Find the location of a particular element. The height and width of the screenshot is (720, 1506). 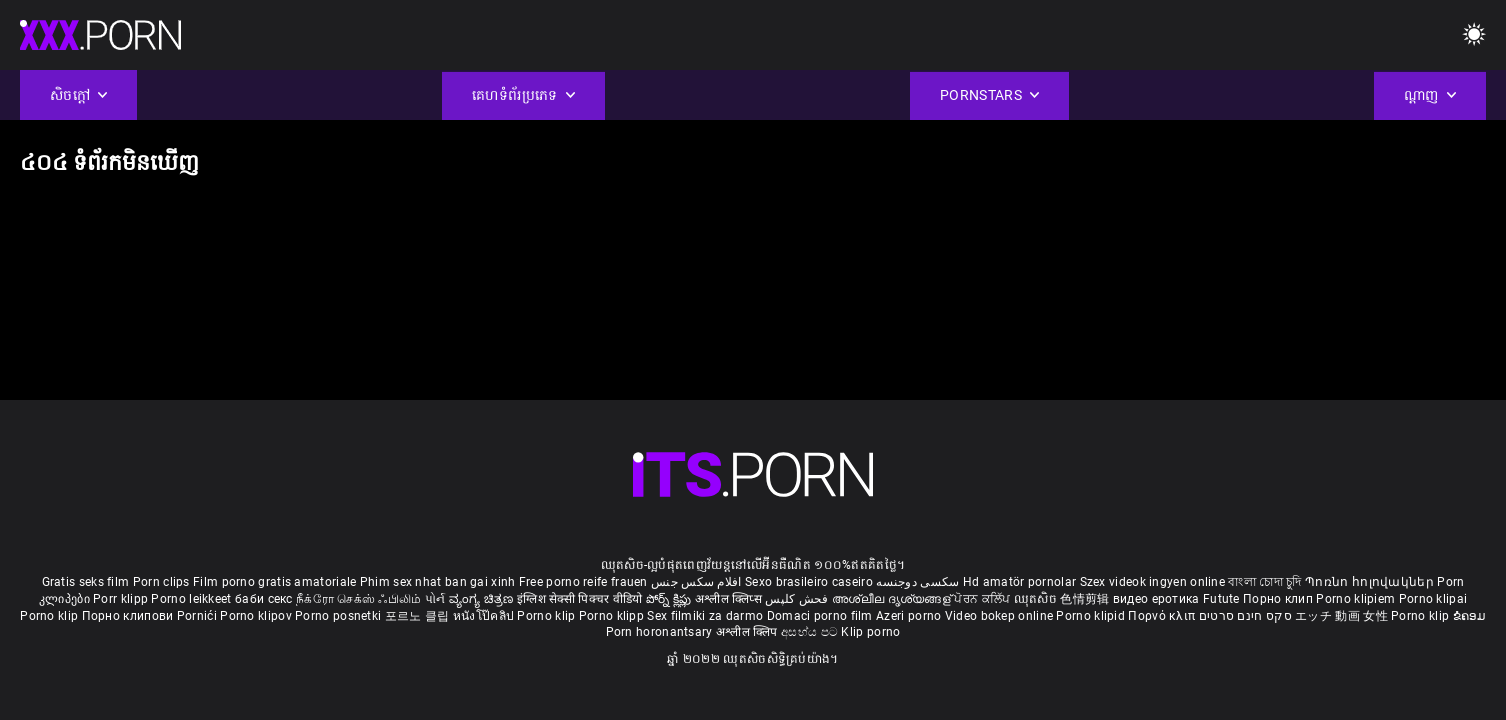

Porno klipai is located at coordinates (1433, 599).